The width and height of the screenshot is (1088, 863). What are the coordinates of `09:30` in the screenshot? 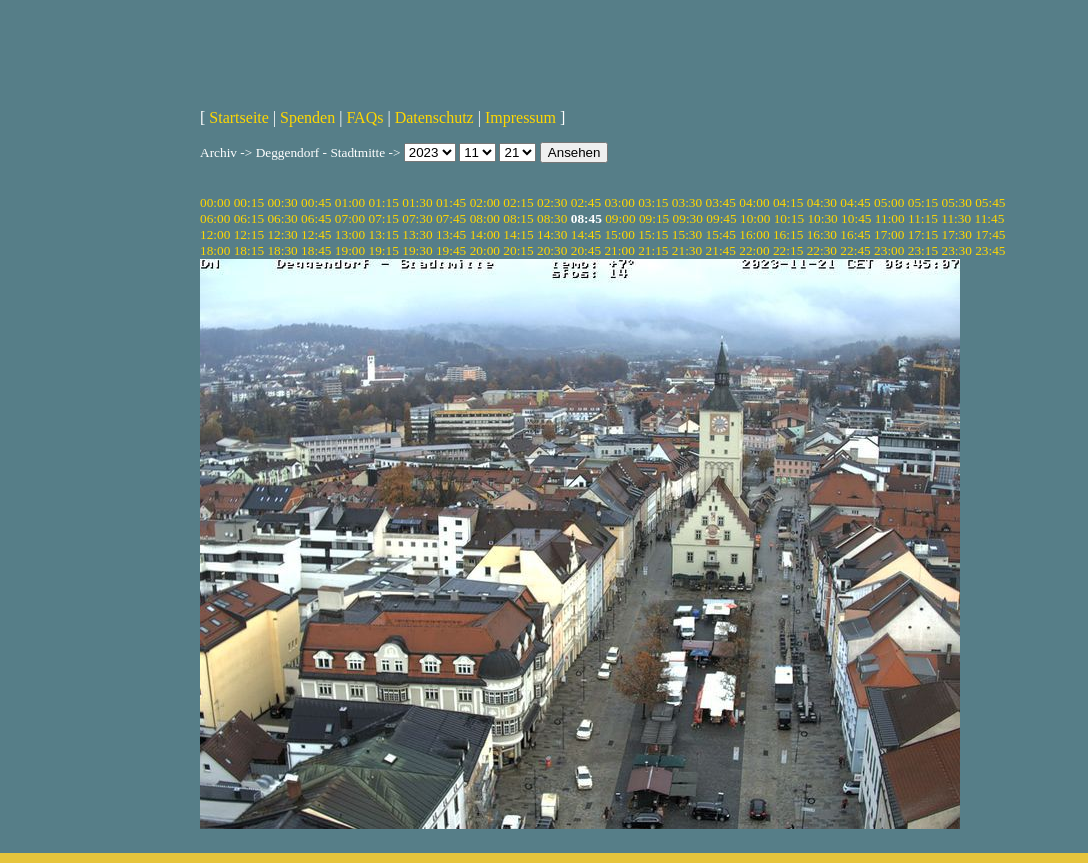 It's located at (688, 218).